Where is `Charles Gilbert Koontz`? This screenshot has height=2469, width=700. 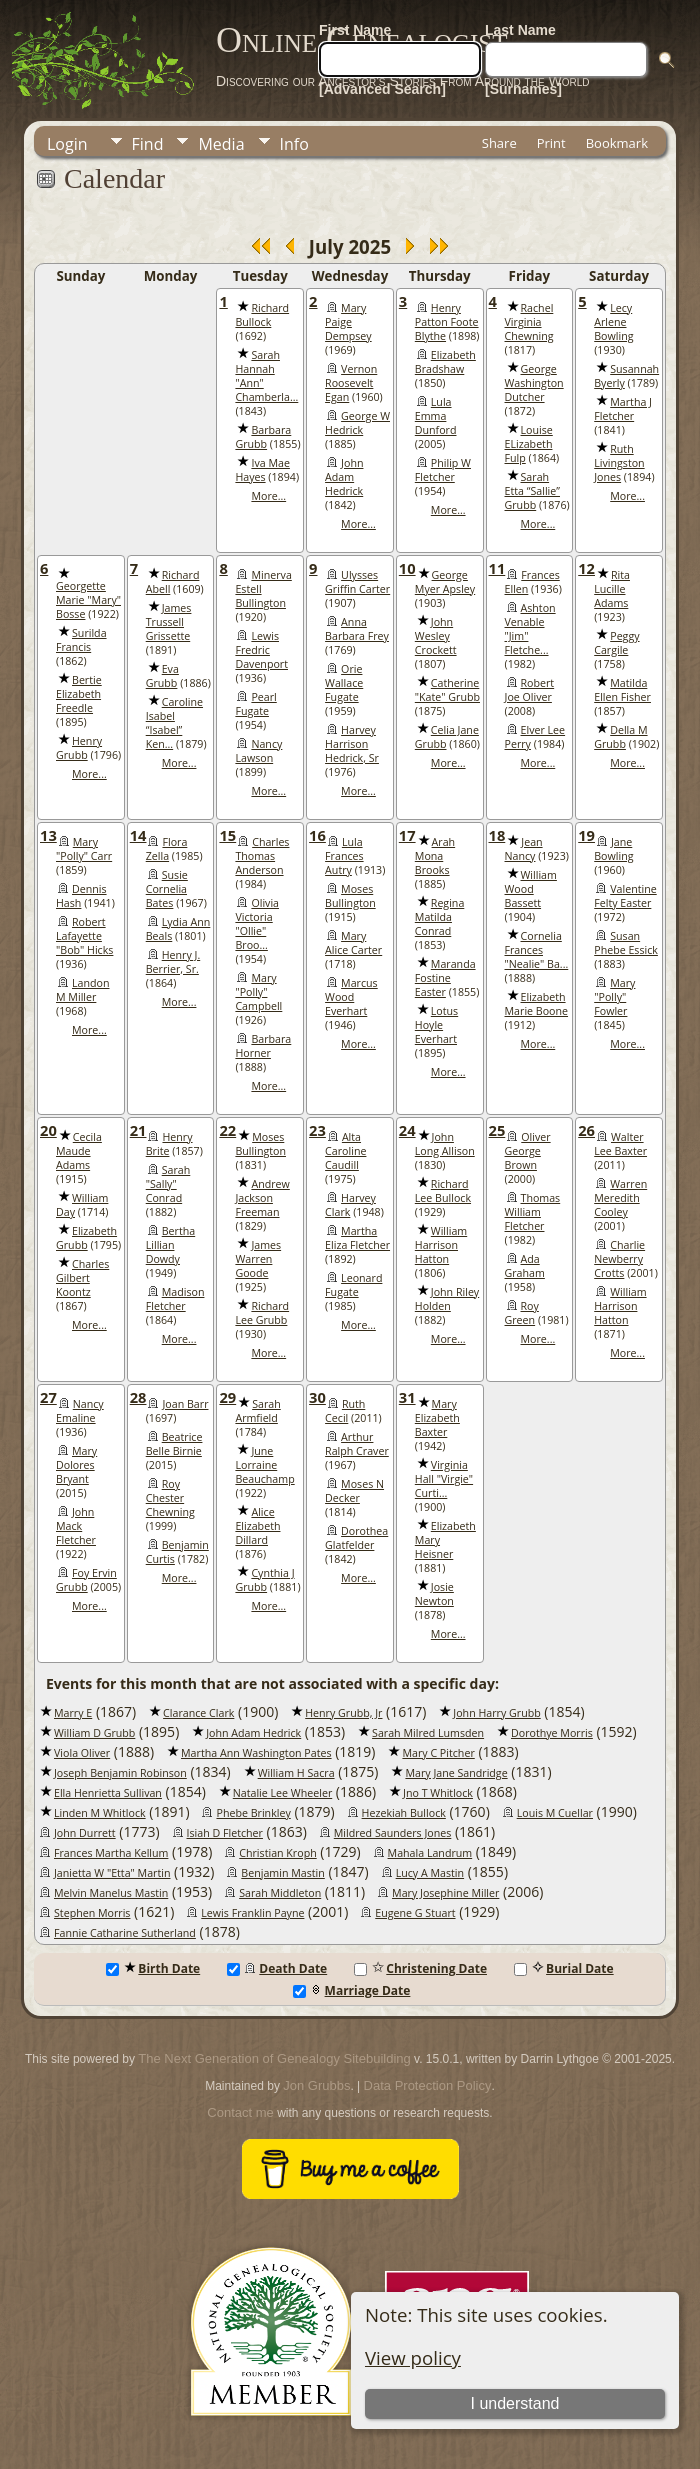 Charles Gilbert Koontz is located at coordinates (82, 1278).